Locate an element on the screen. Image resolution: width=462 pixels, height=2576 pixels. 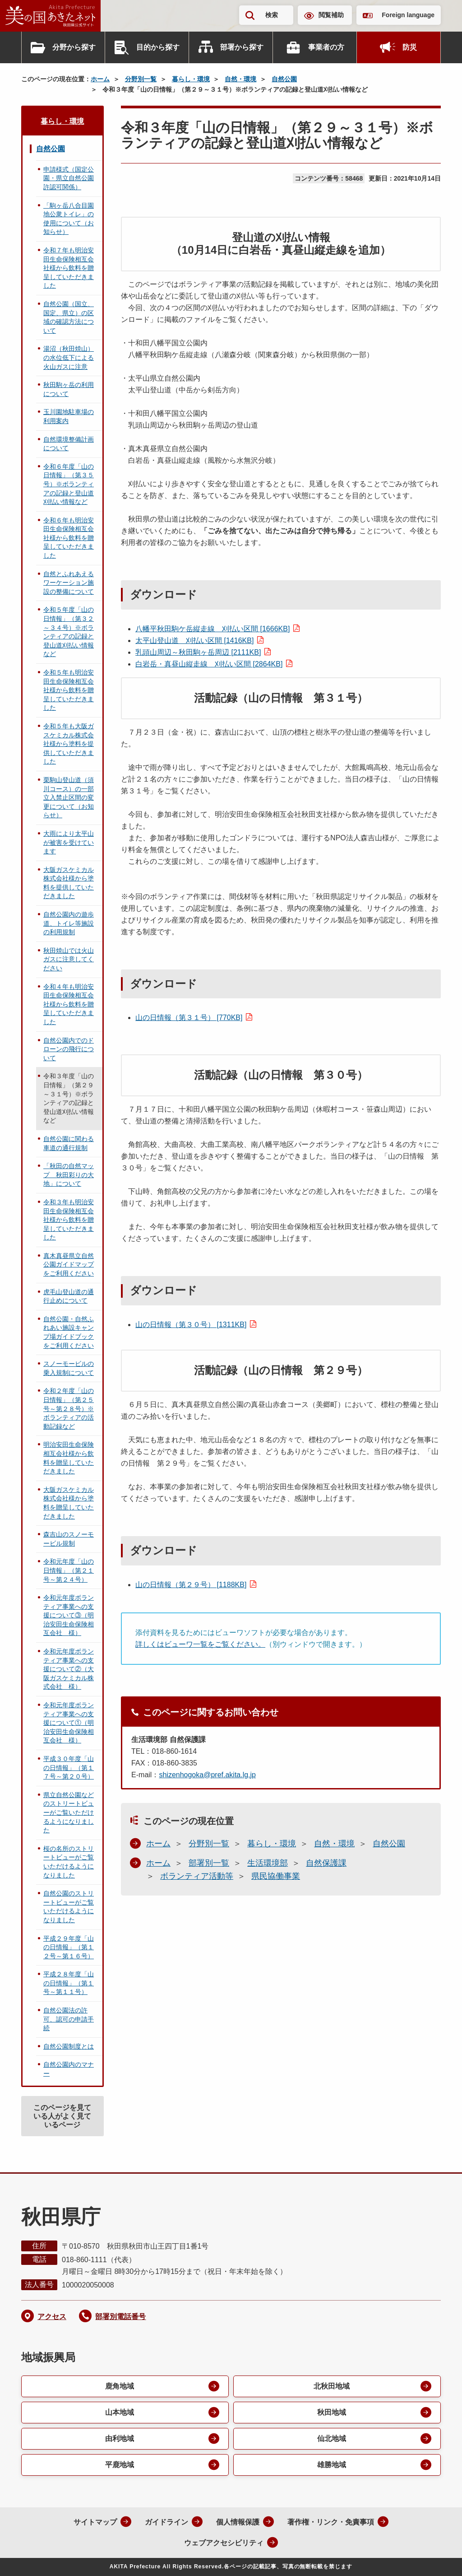
令和２年度「山の日情報」（第２５号～第２８号）※ボランティアの活動記録など is located at coordinates (68, 1408).